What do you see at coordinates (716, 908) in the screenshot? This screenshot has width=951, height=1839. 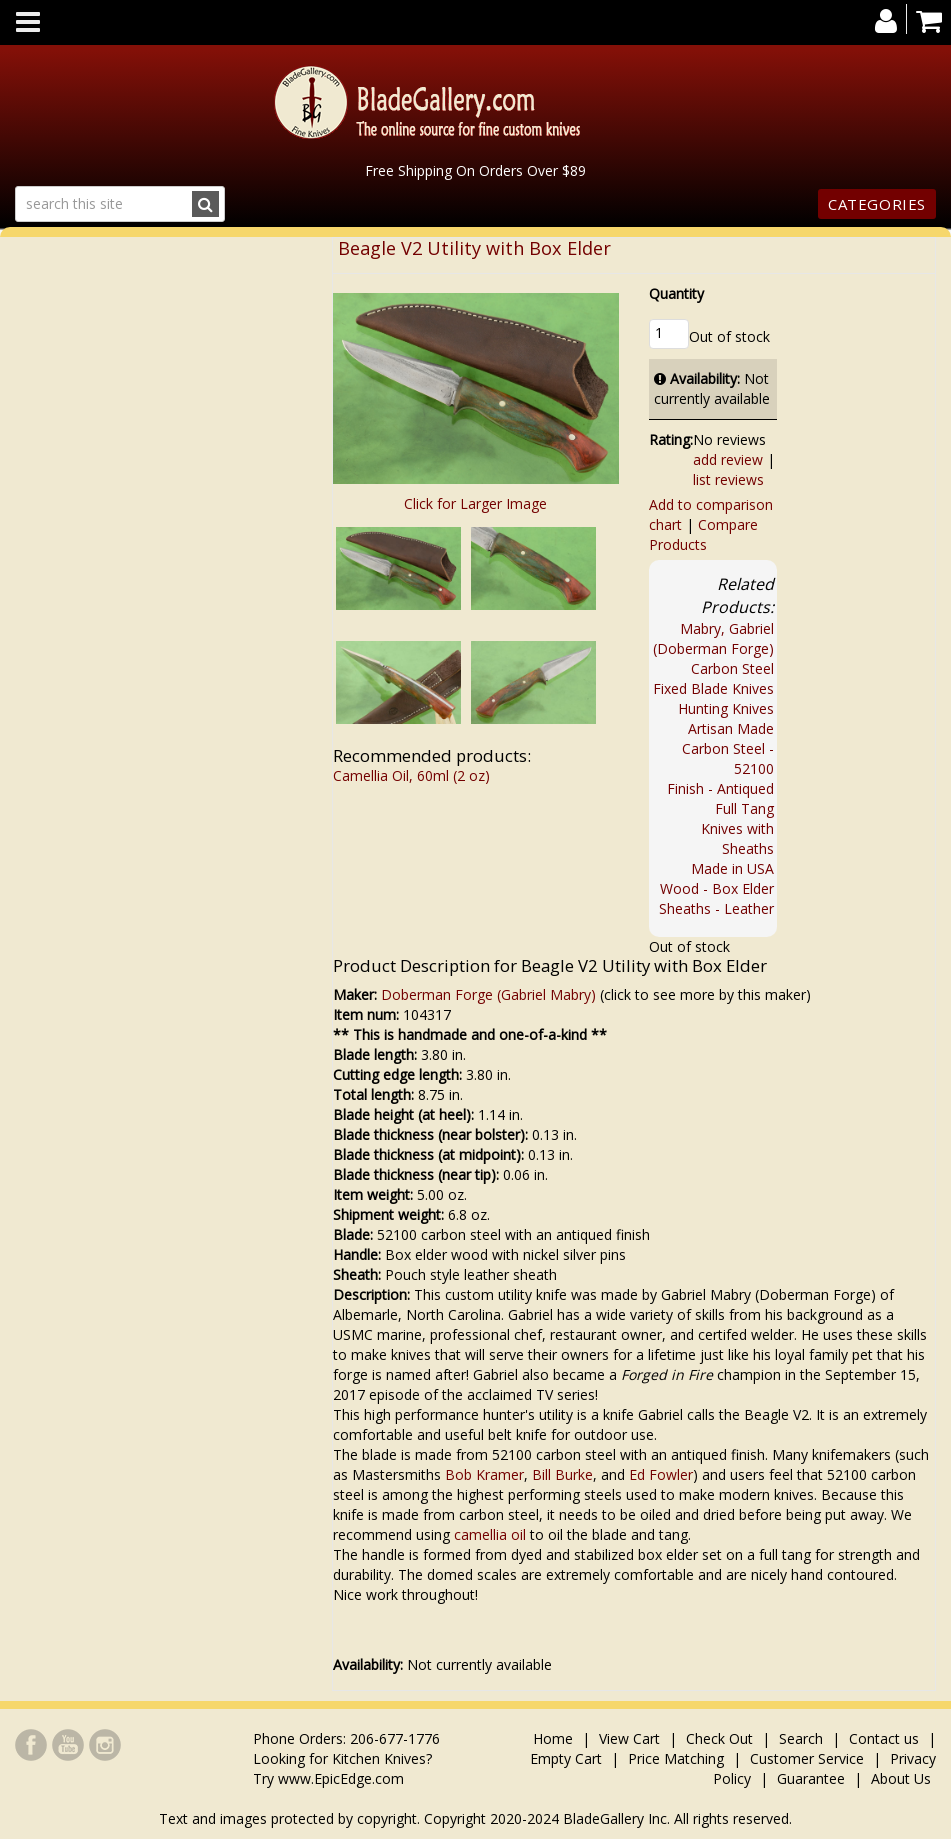 I see `Sheaths - Leather` at bounding box center [716, 908].